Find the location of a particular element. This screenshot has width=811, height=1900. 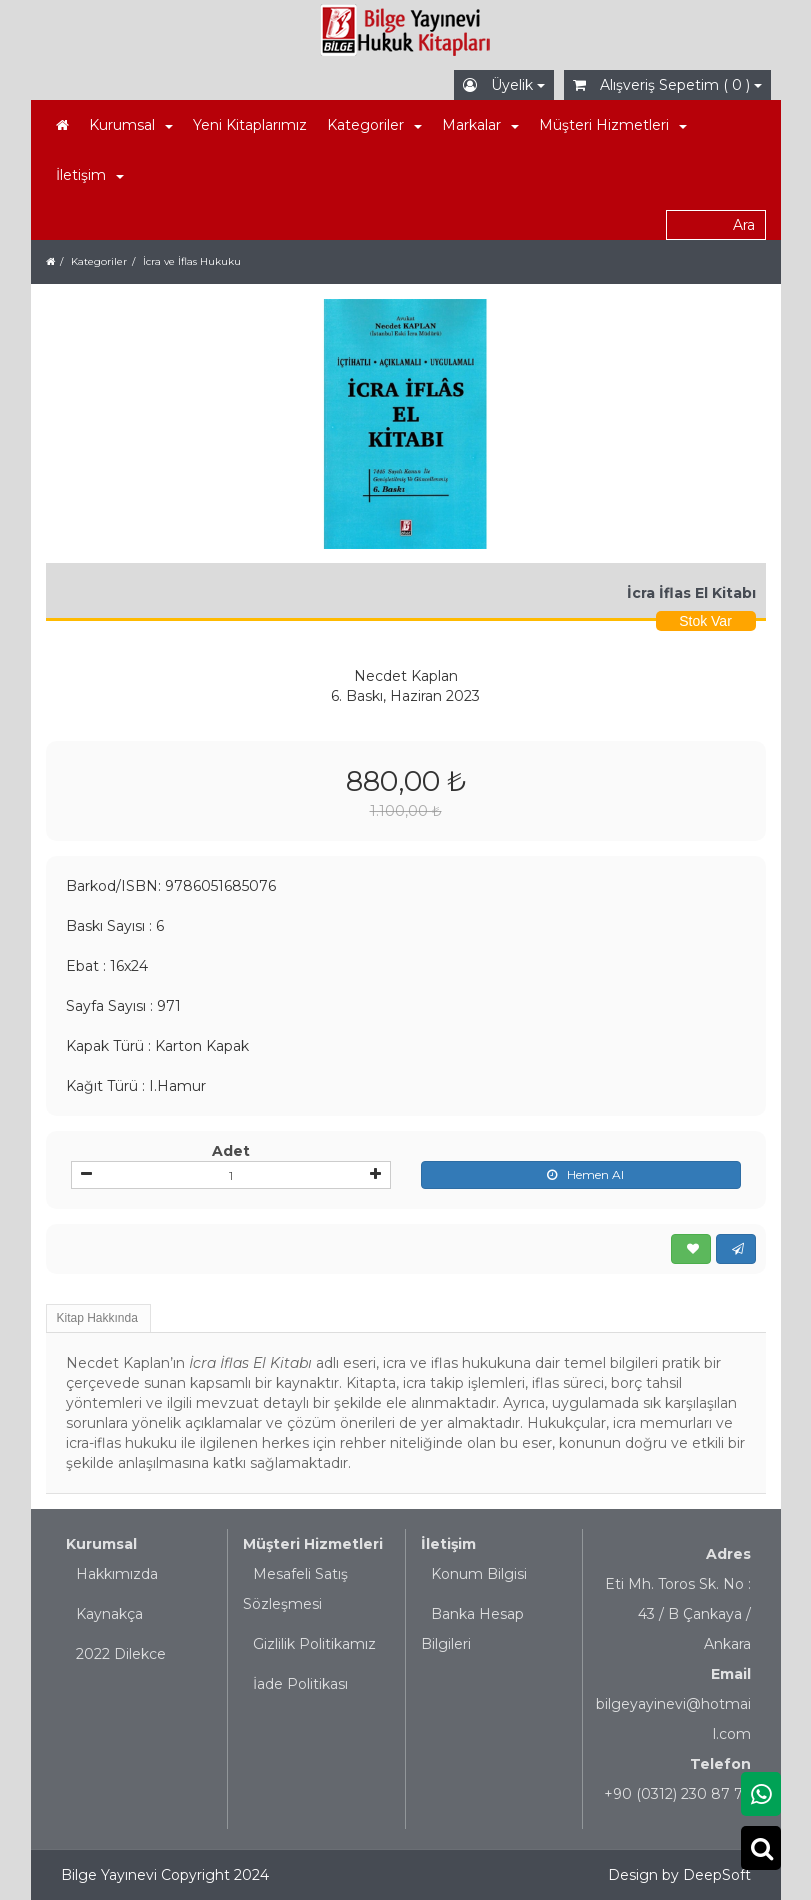

Hemen Al is located at coordinates (580, 1175).